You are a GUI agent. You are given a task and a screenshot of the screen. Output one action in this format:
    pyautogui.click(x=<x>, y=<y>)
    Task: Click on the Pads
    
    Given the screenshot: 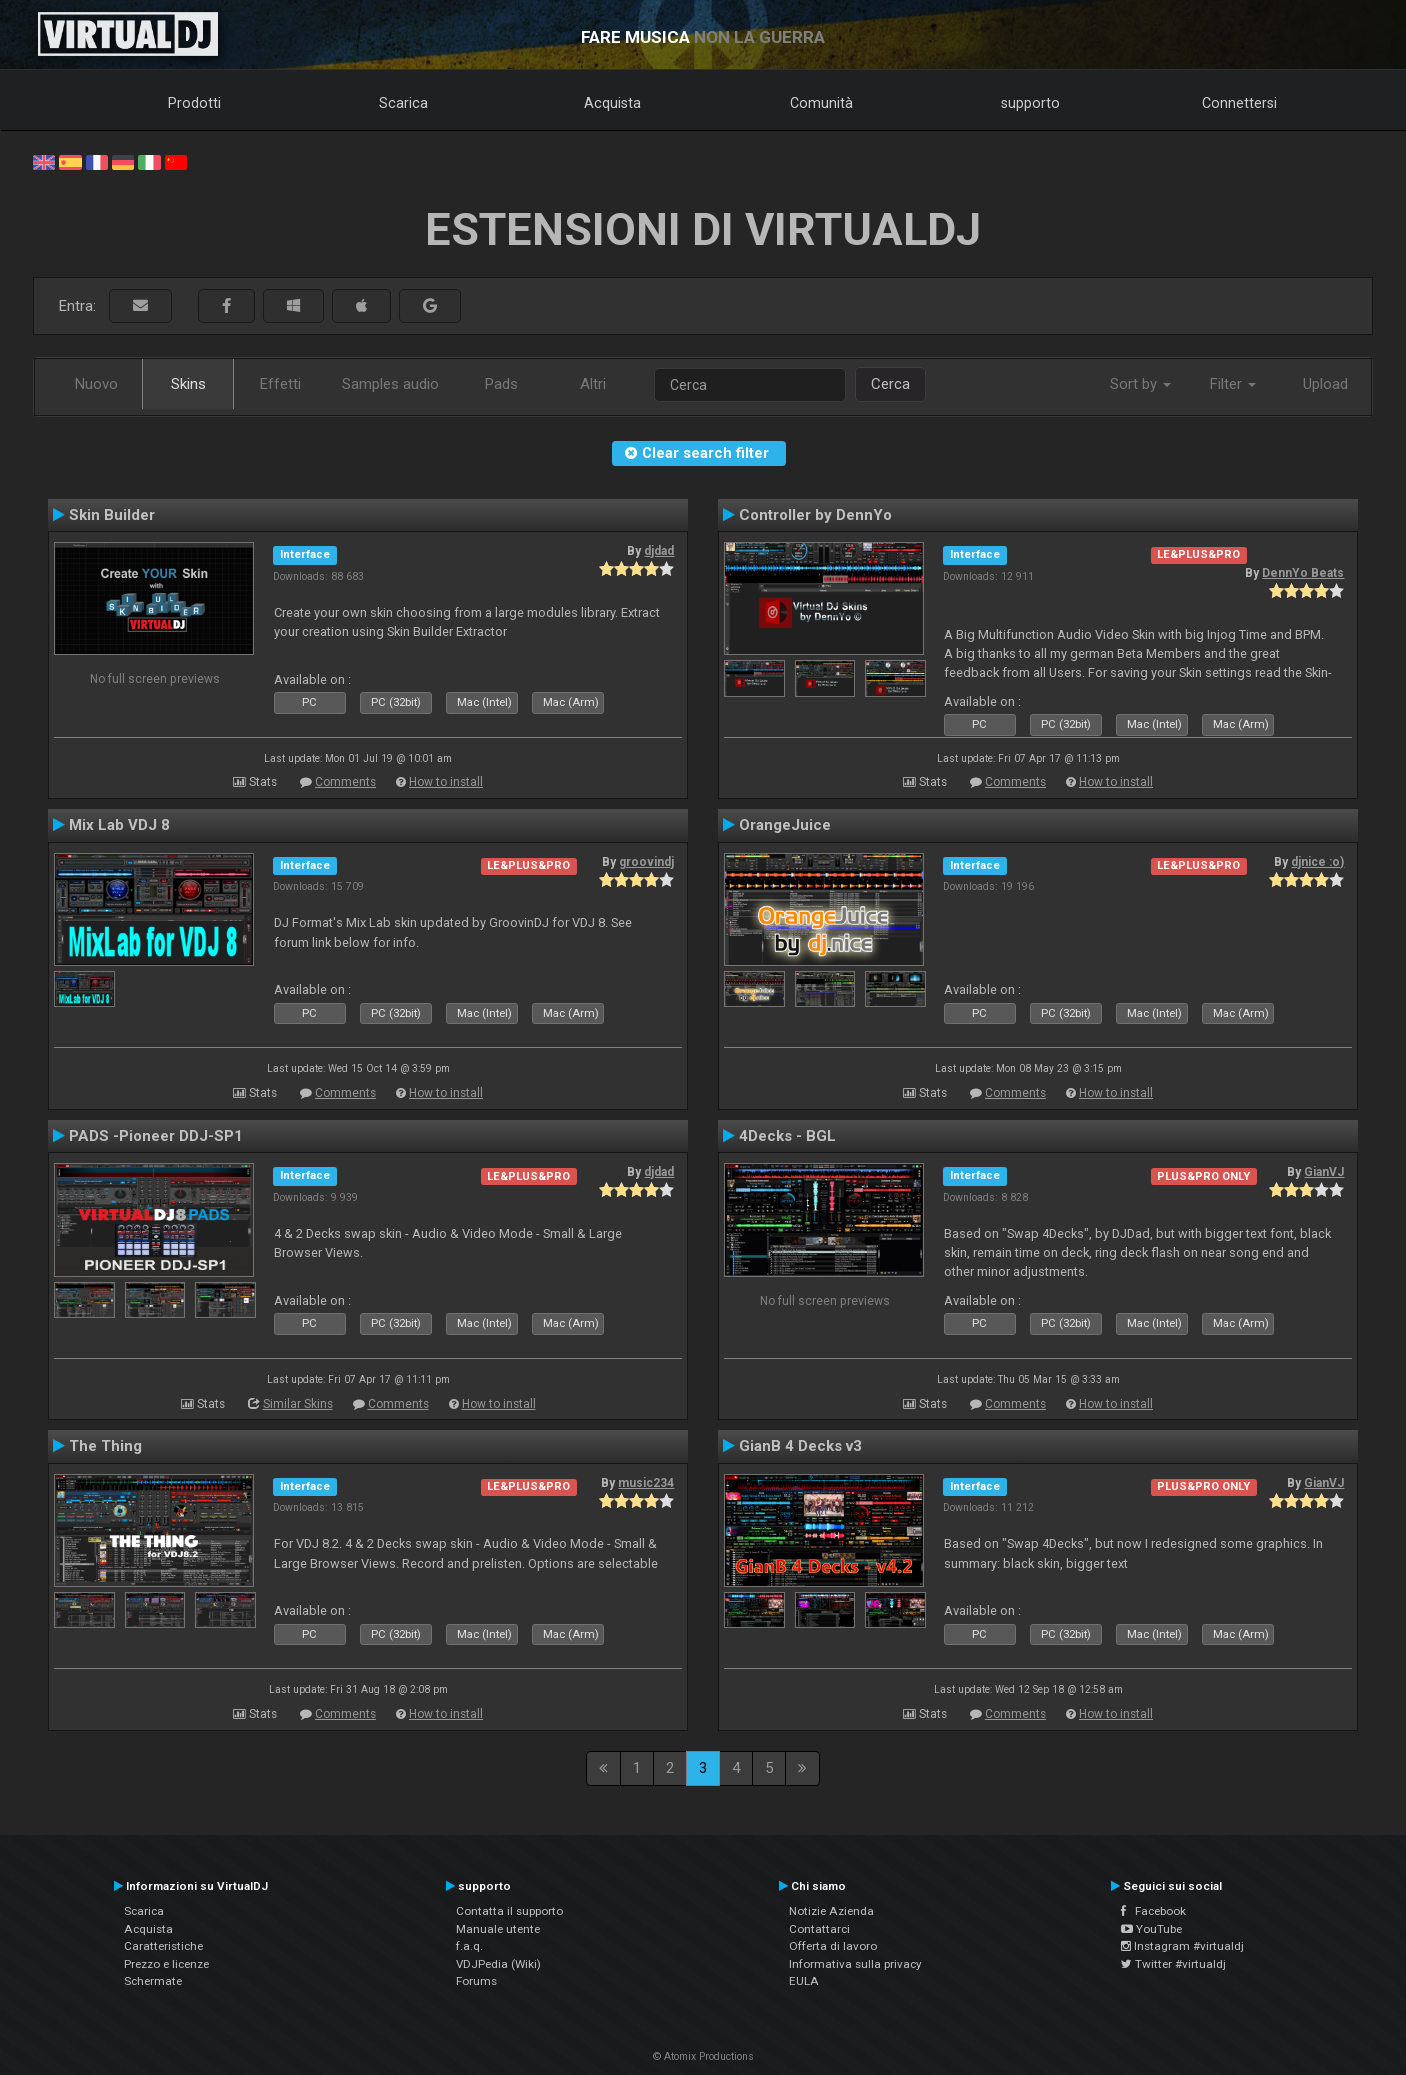 What is the action you would take?
    pyautogui.click(x=501, y=384)
    